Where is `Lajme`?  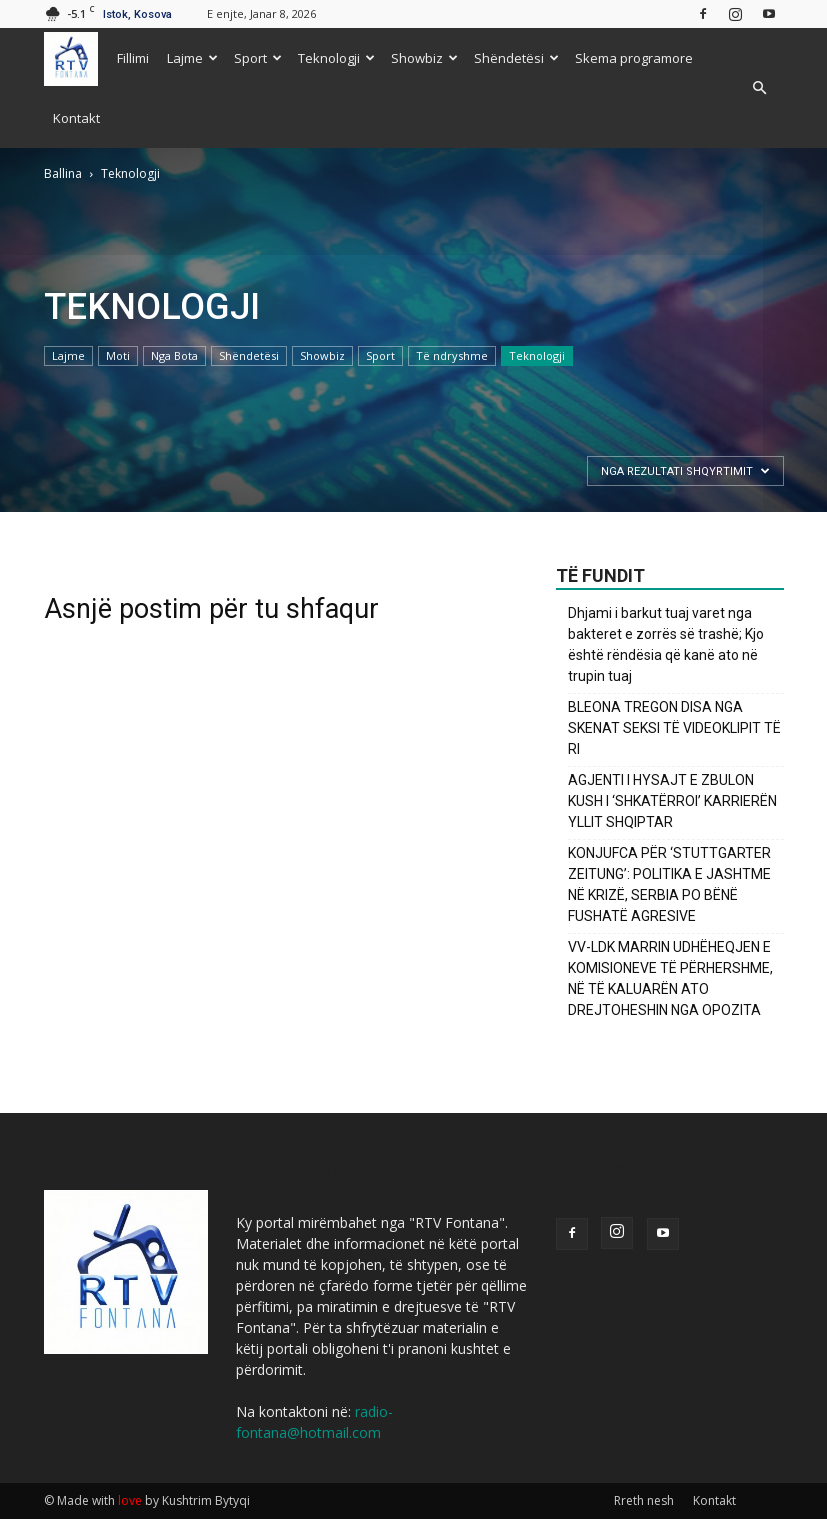
Lajme is located at coordinates (192, 58).